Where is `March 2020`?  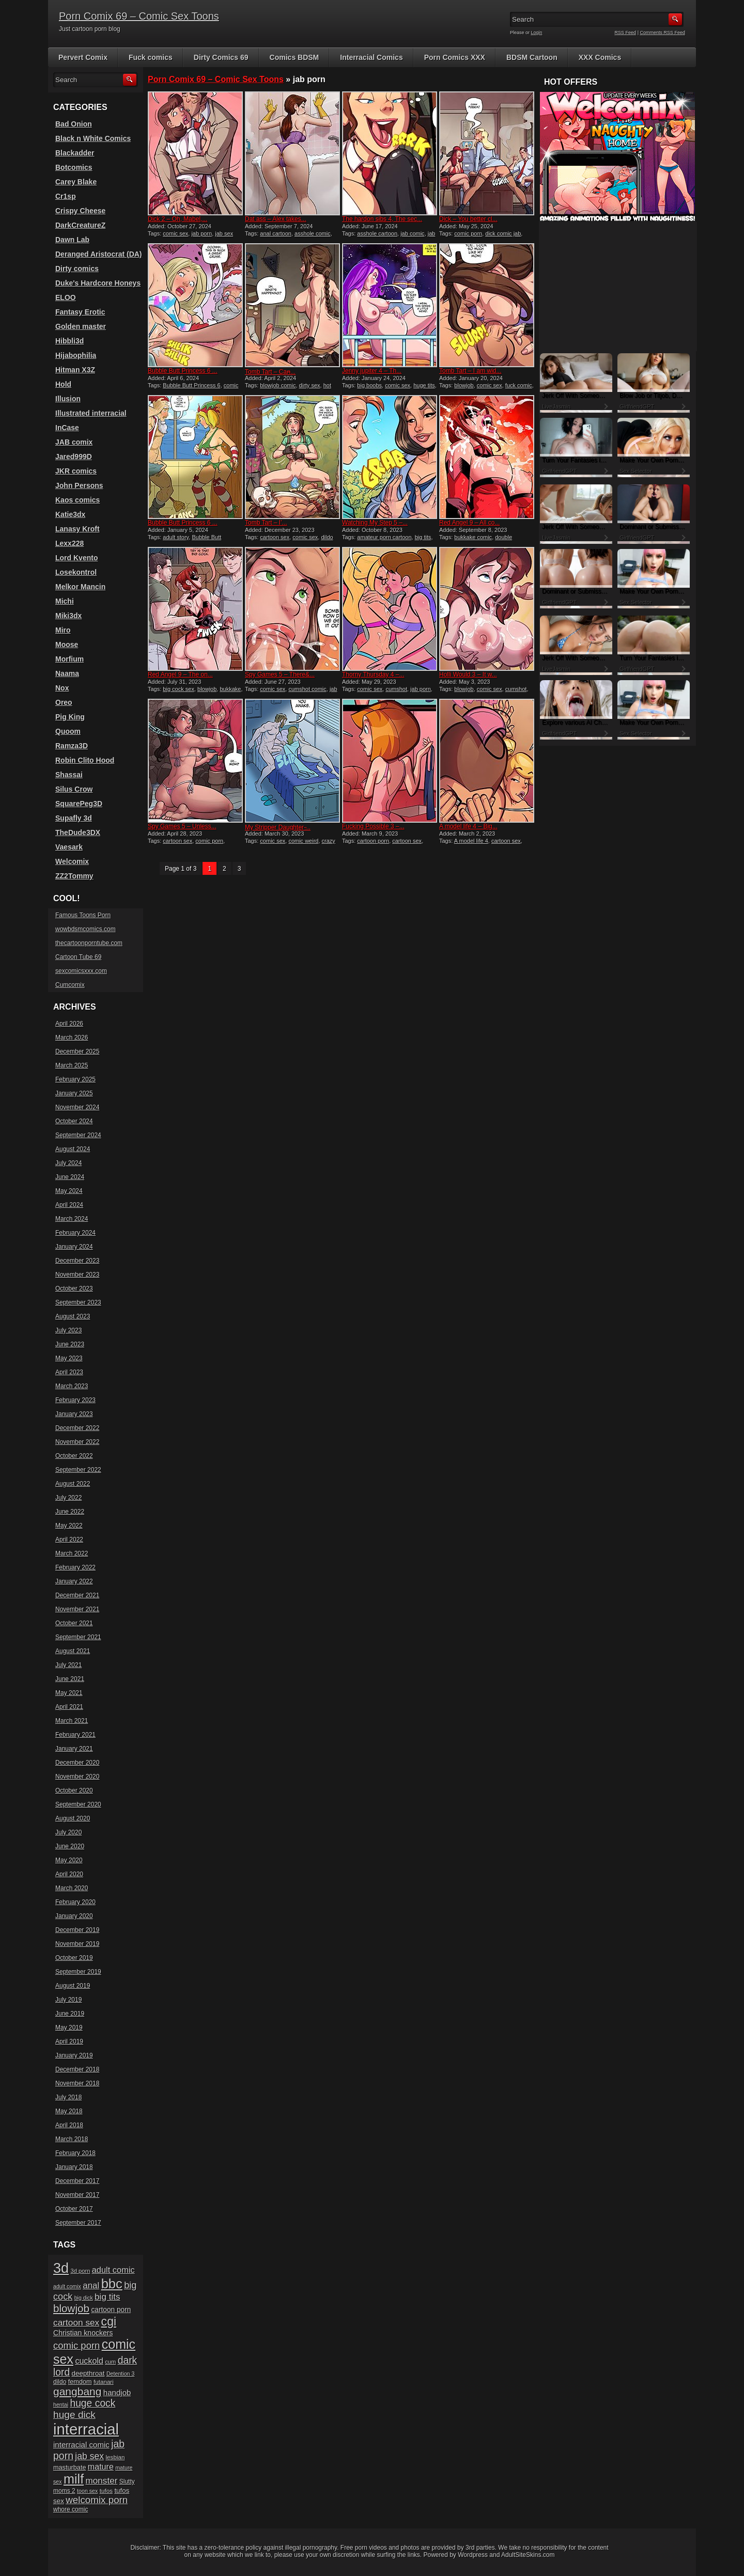
March 2020 is located at coordinates (71, 1888).